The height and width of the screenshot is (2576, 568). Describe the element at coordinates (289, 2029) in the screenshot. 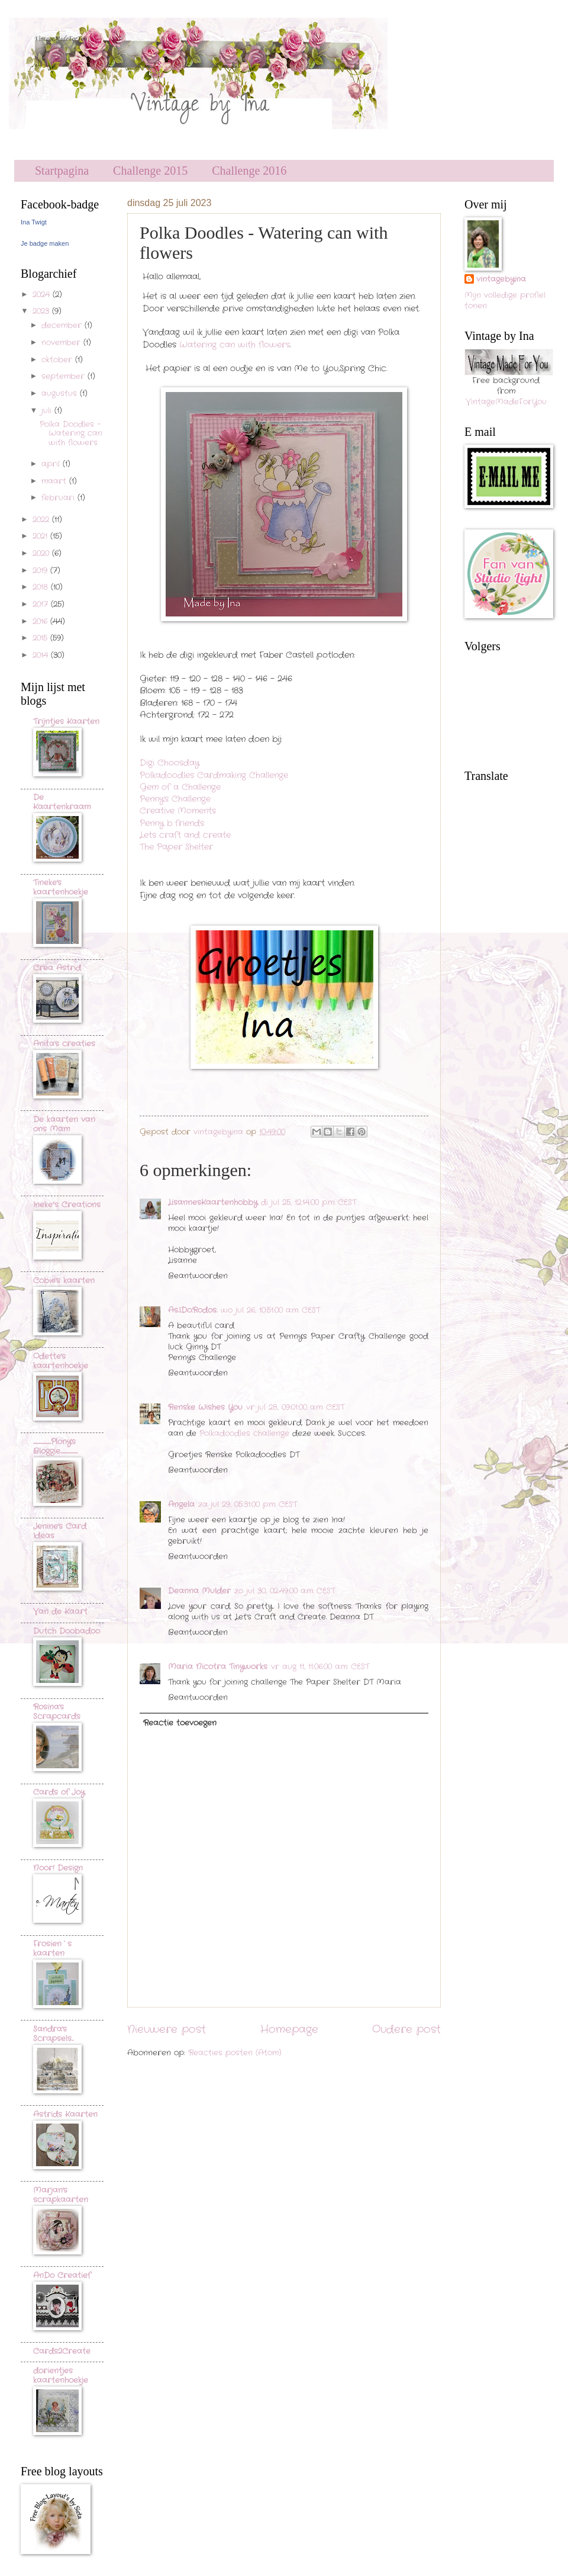

I see `Homepage` at that location.